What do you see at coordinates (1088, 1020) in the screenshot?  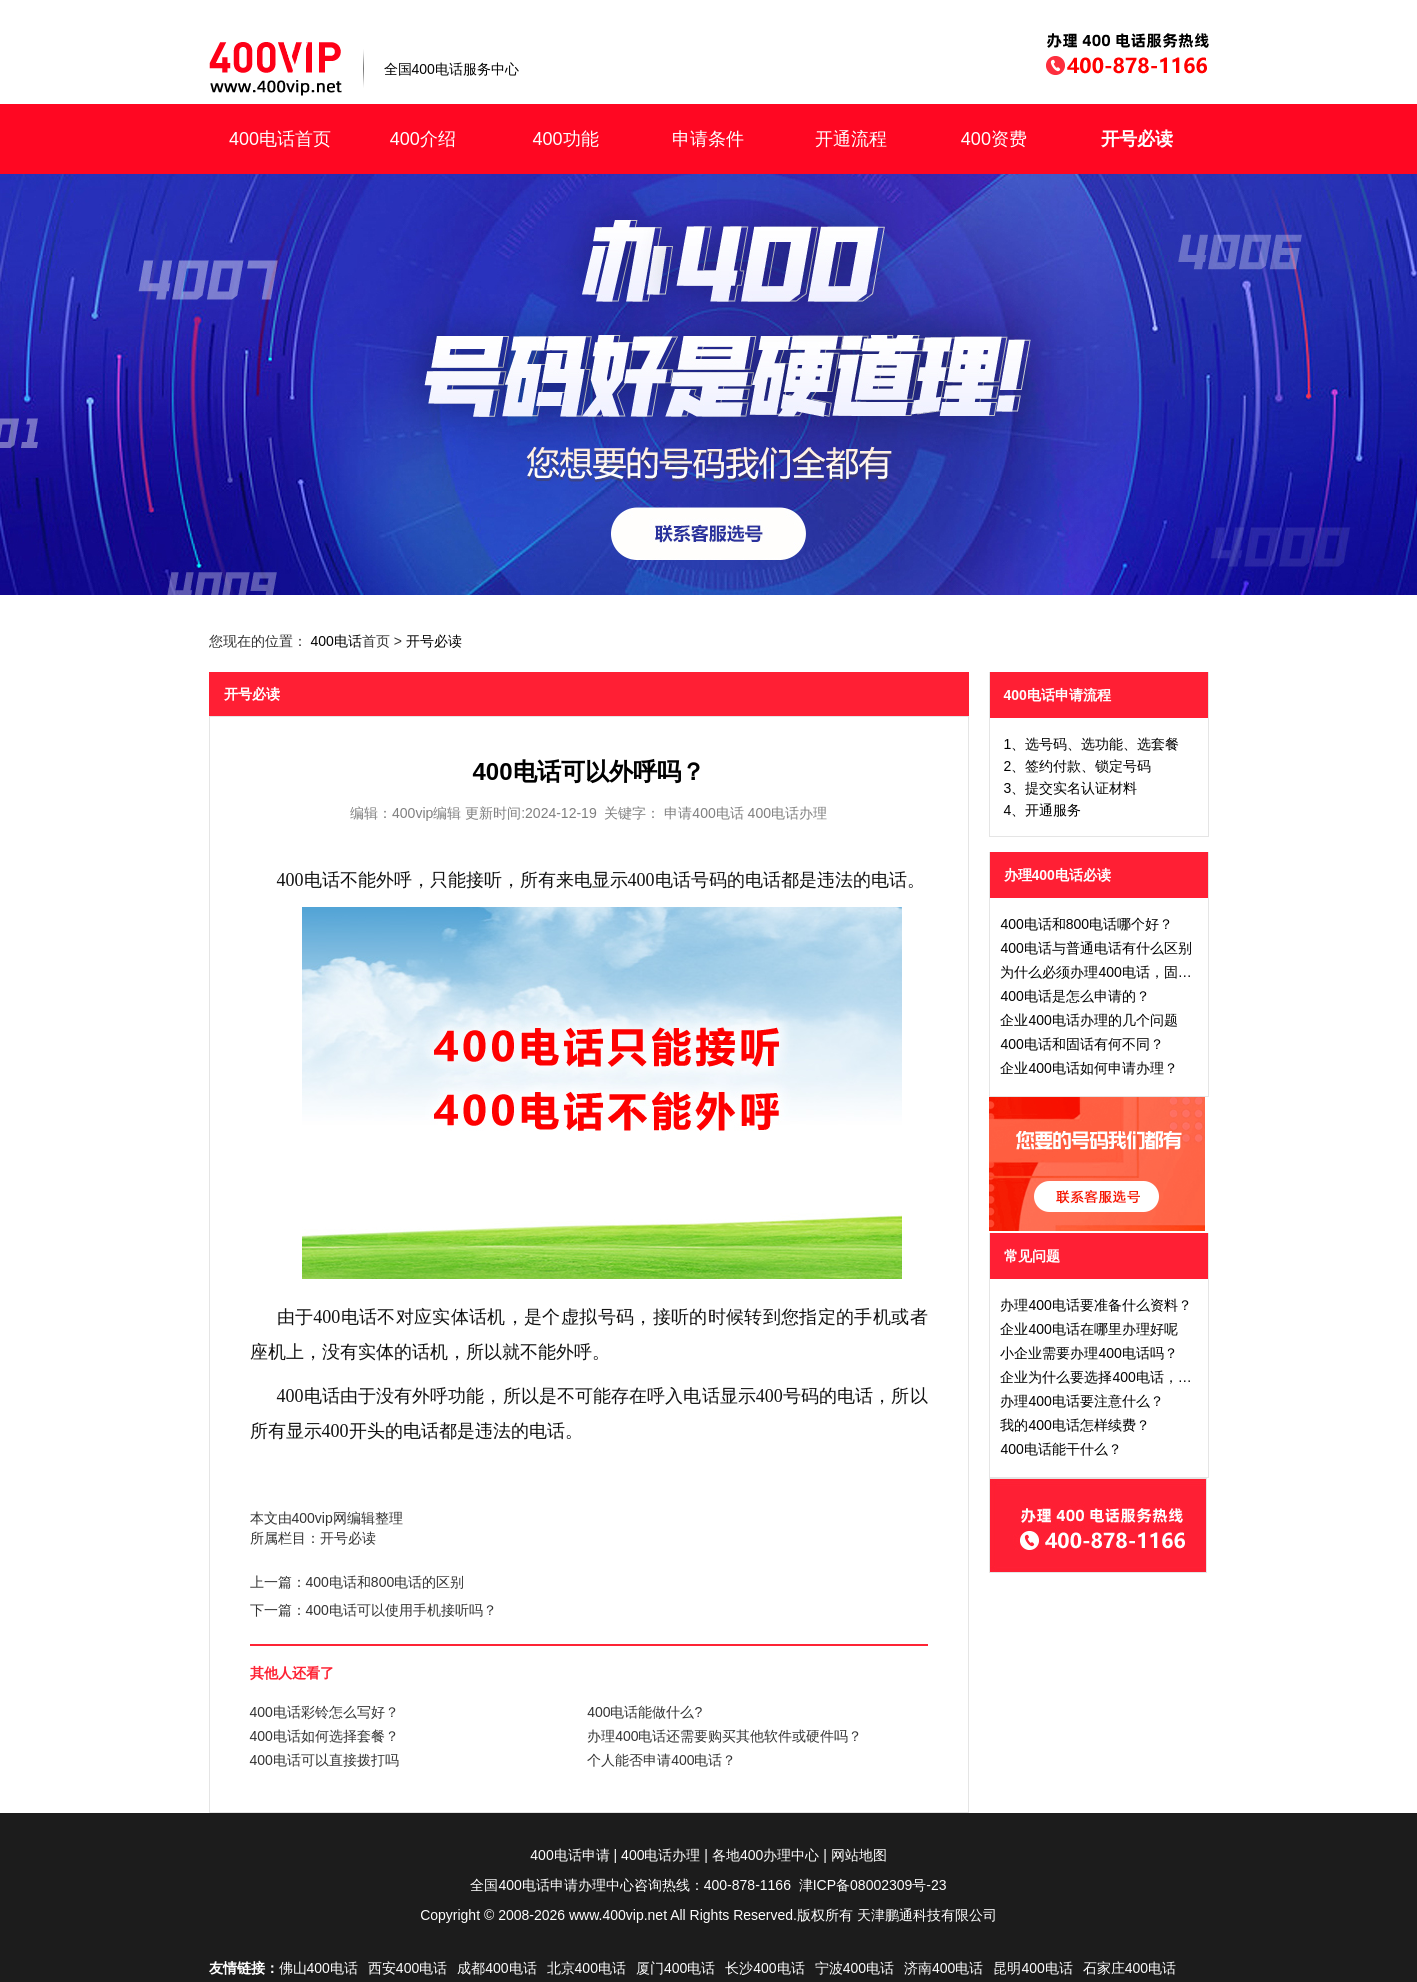 I see `企业400电话办理的几个问题` at bounding box center [1088, 1020].